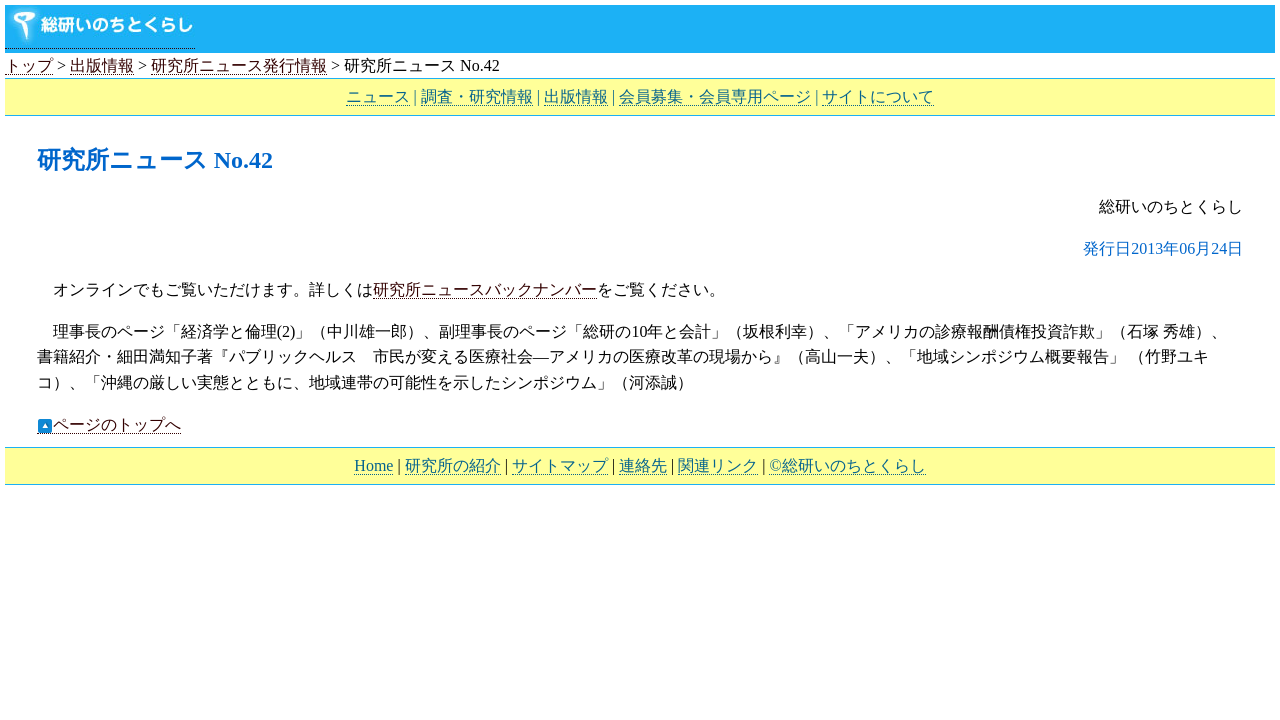 The width and height of the screenshot is (1280, 720). What do you see at coordinates (847, 465) in the screenshot?
I see `©総研いのちとくらし` at bounding box center [847, 465].